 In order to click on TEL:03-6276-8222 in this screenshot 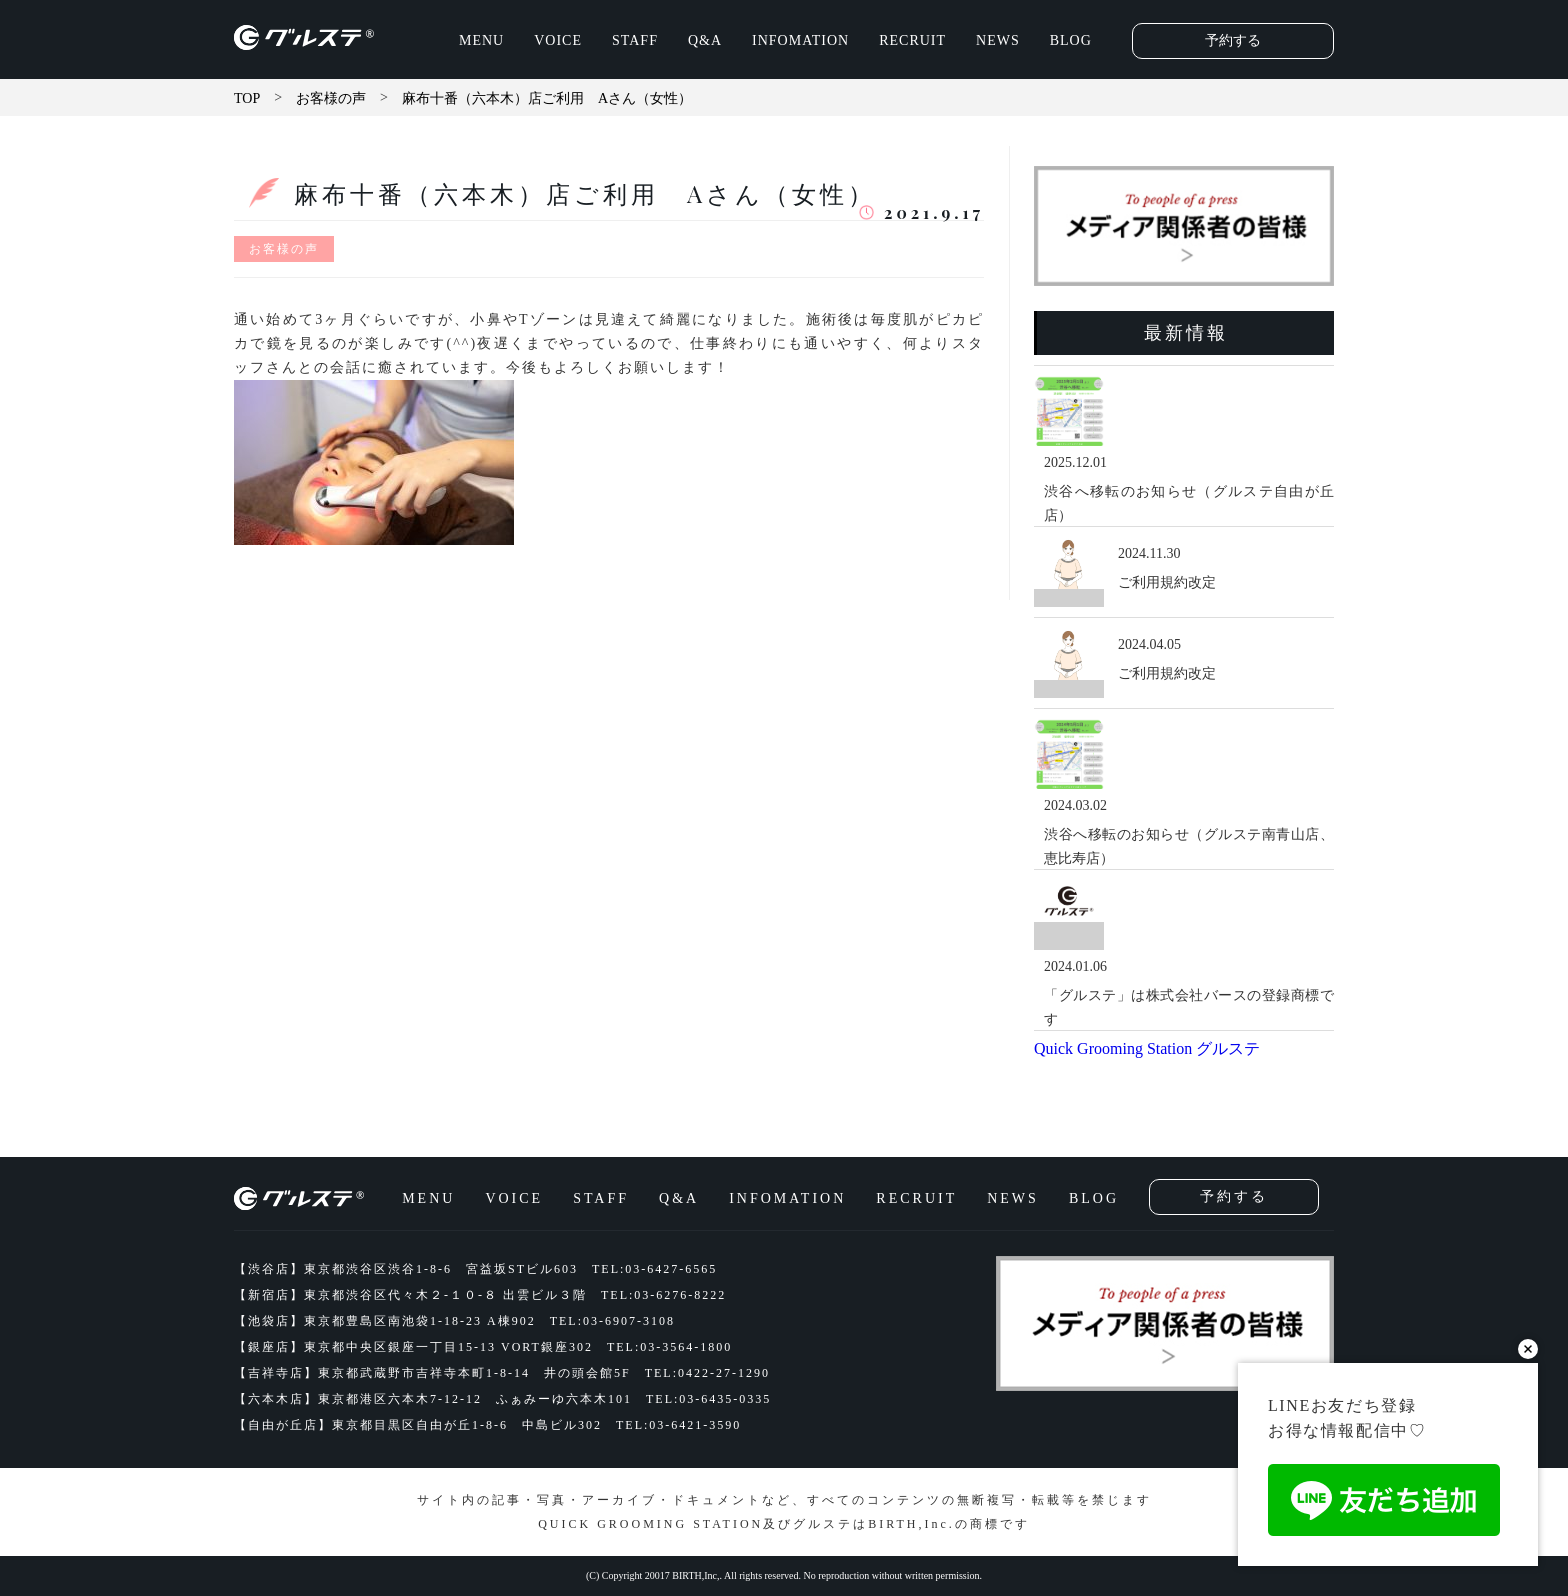, I will do `click(663, 1295)`.